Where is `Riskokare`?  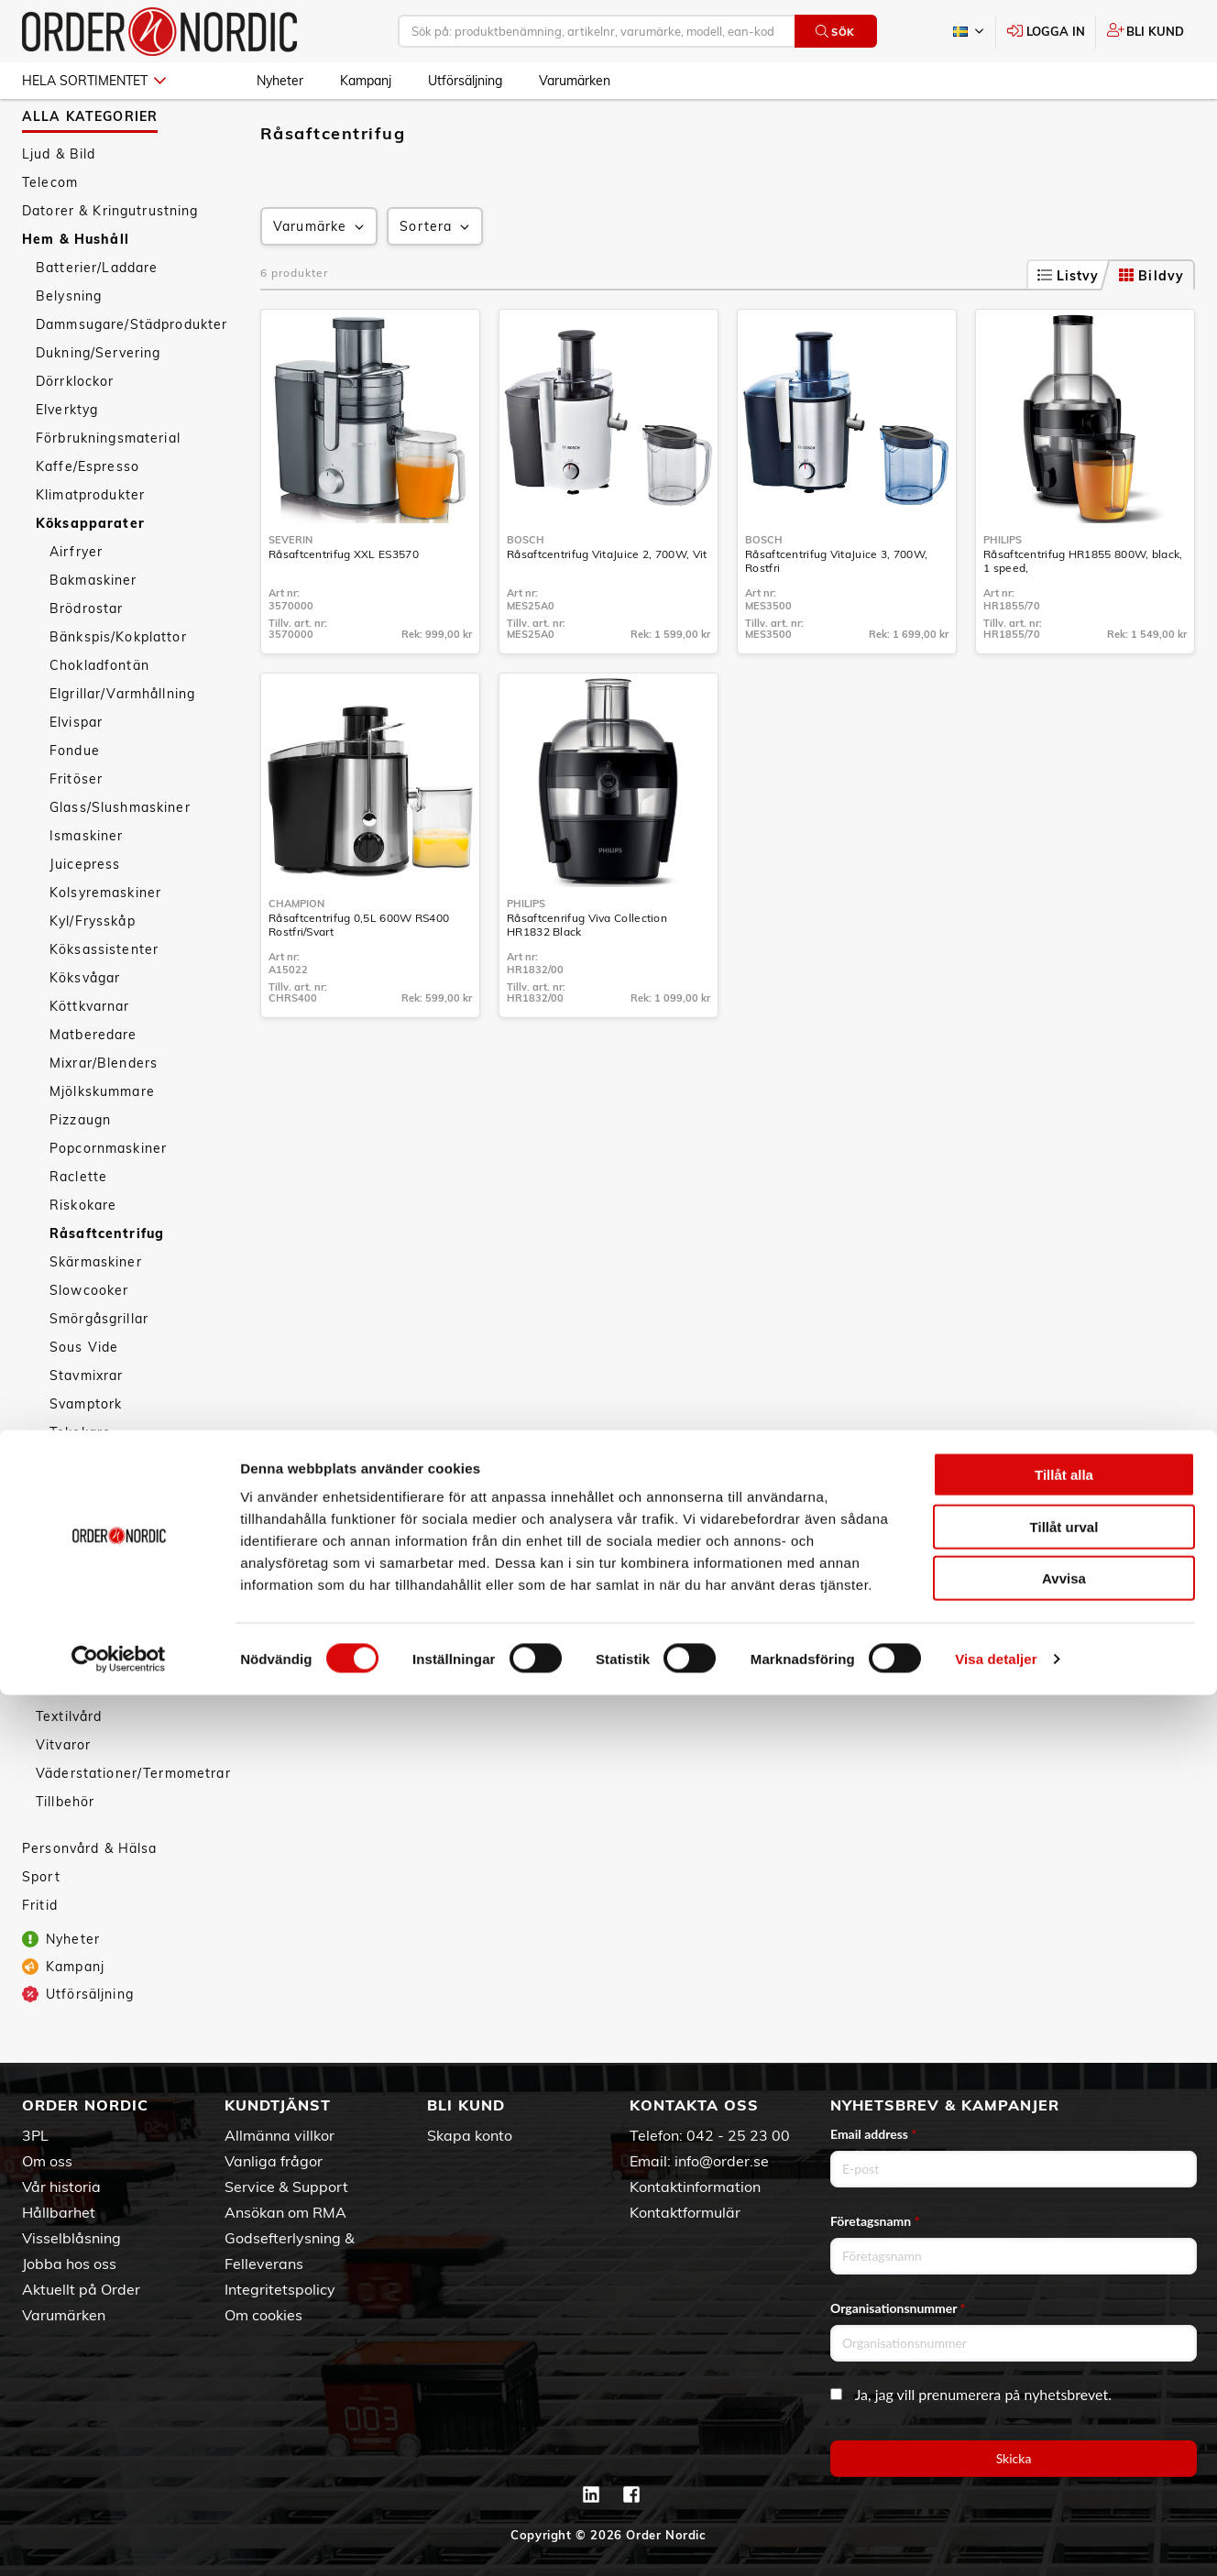 Riskokare is located at coordinates (82, 1254).